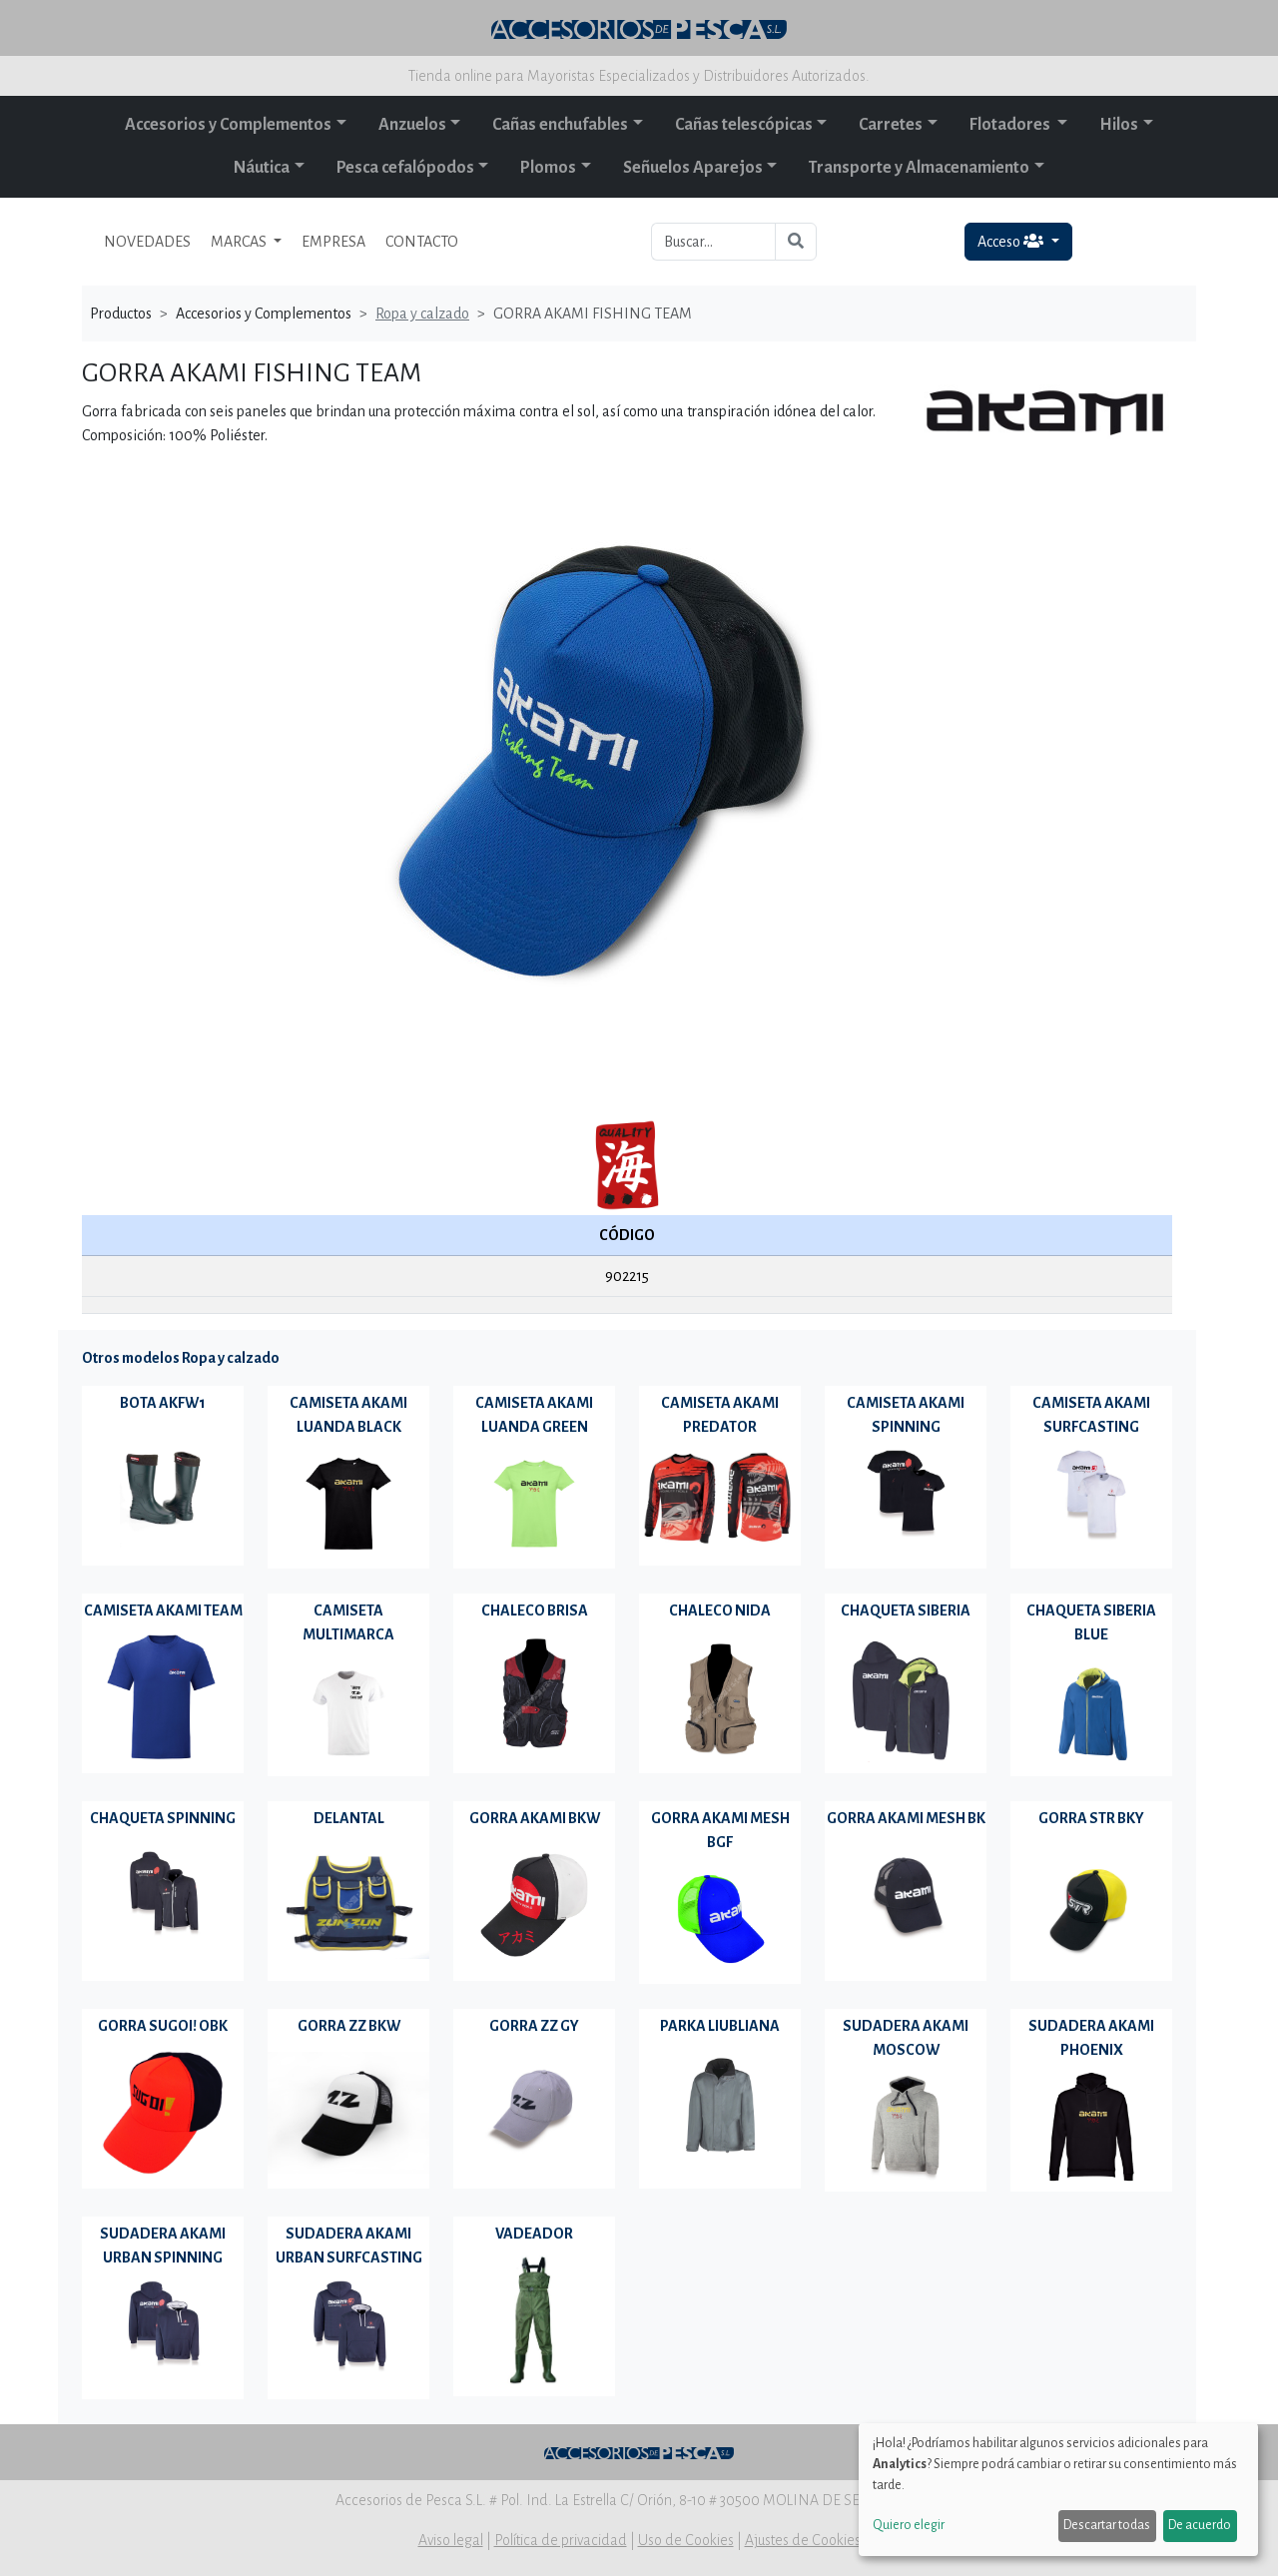 The width and height of the screenshot is (1278, 2576). I want to click on GORRA STR BKY, so click(1091, 1818).